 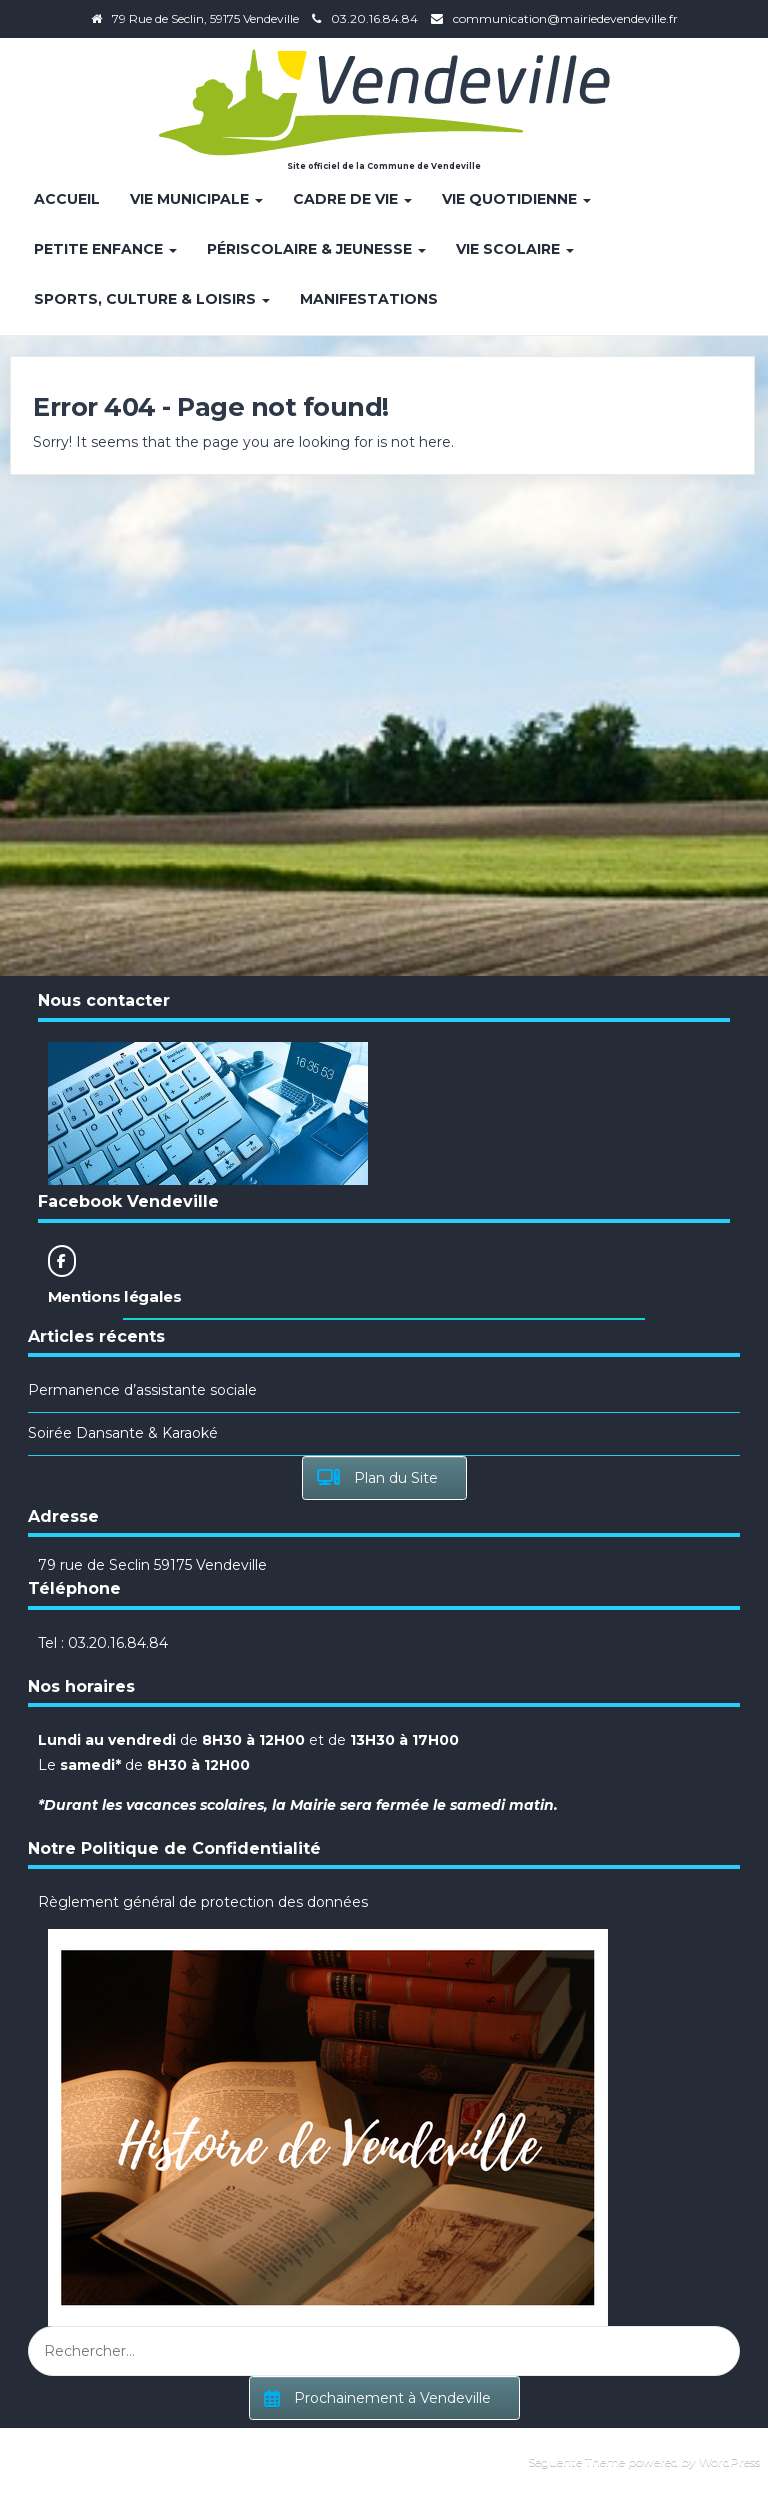 What do you see at coordinates (62, 1261) in the screenshot?
I see `[Site officiel de la Commune de Vendeville sur Facebook]` at bounding box center [62, 1261].